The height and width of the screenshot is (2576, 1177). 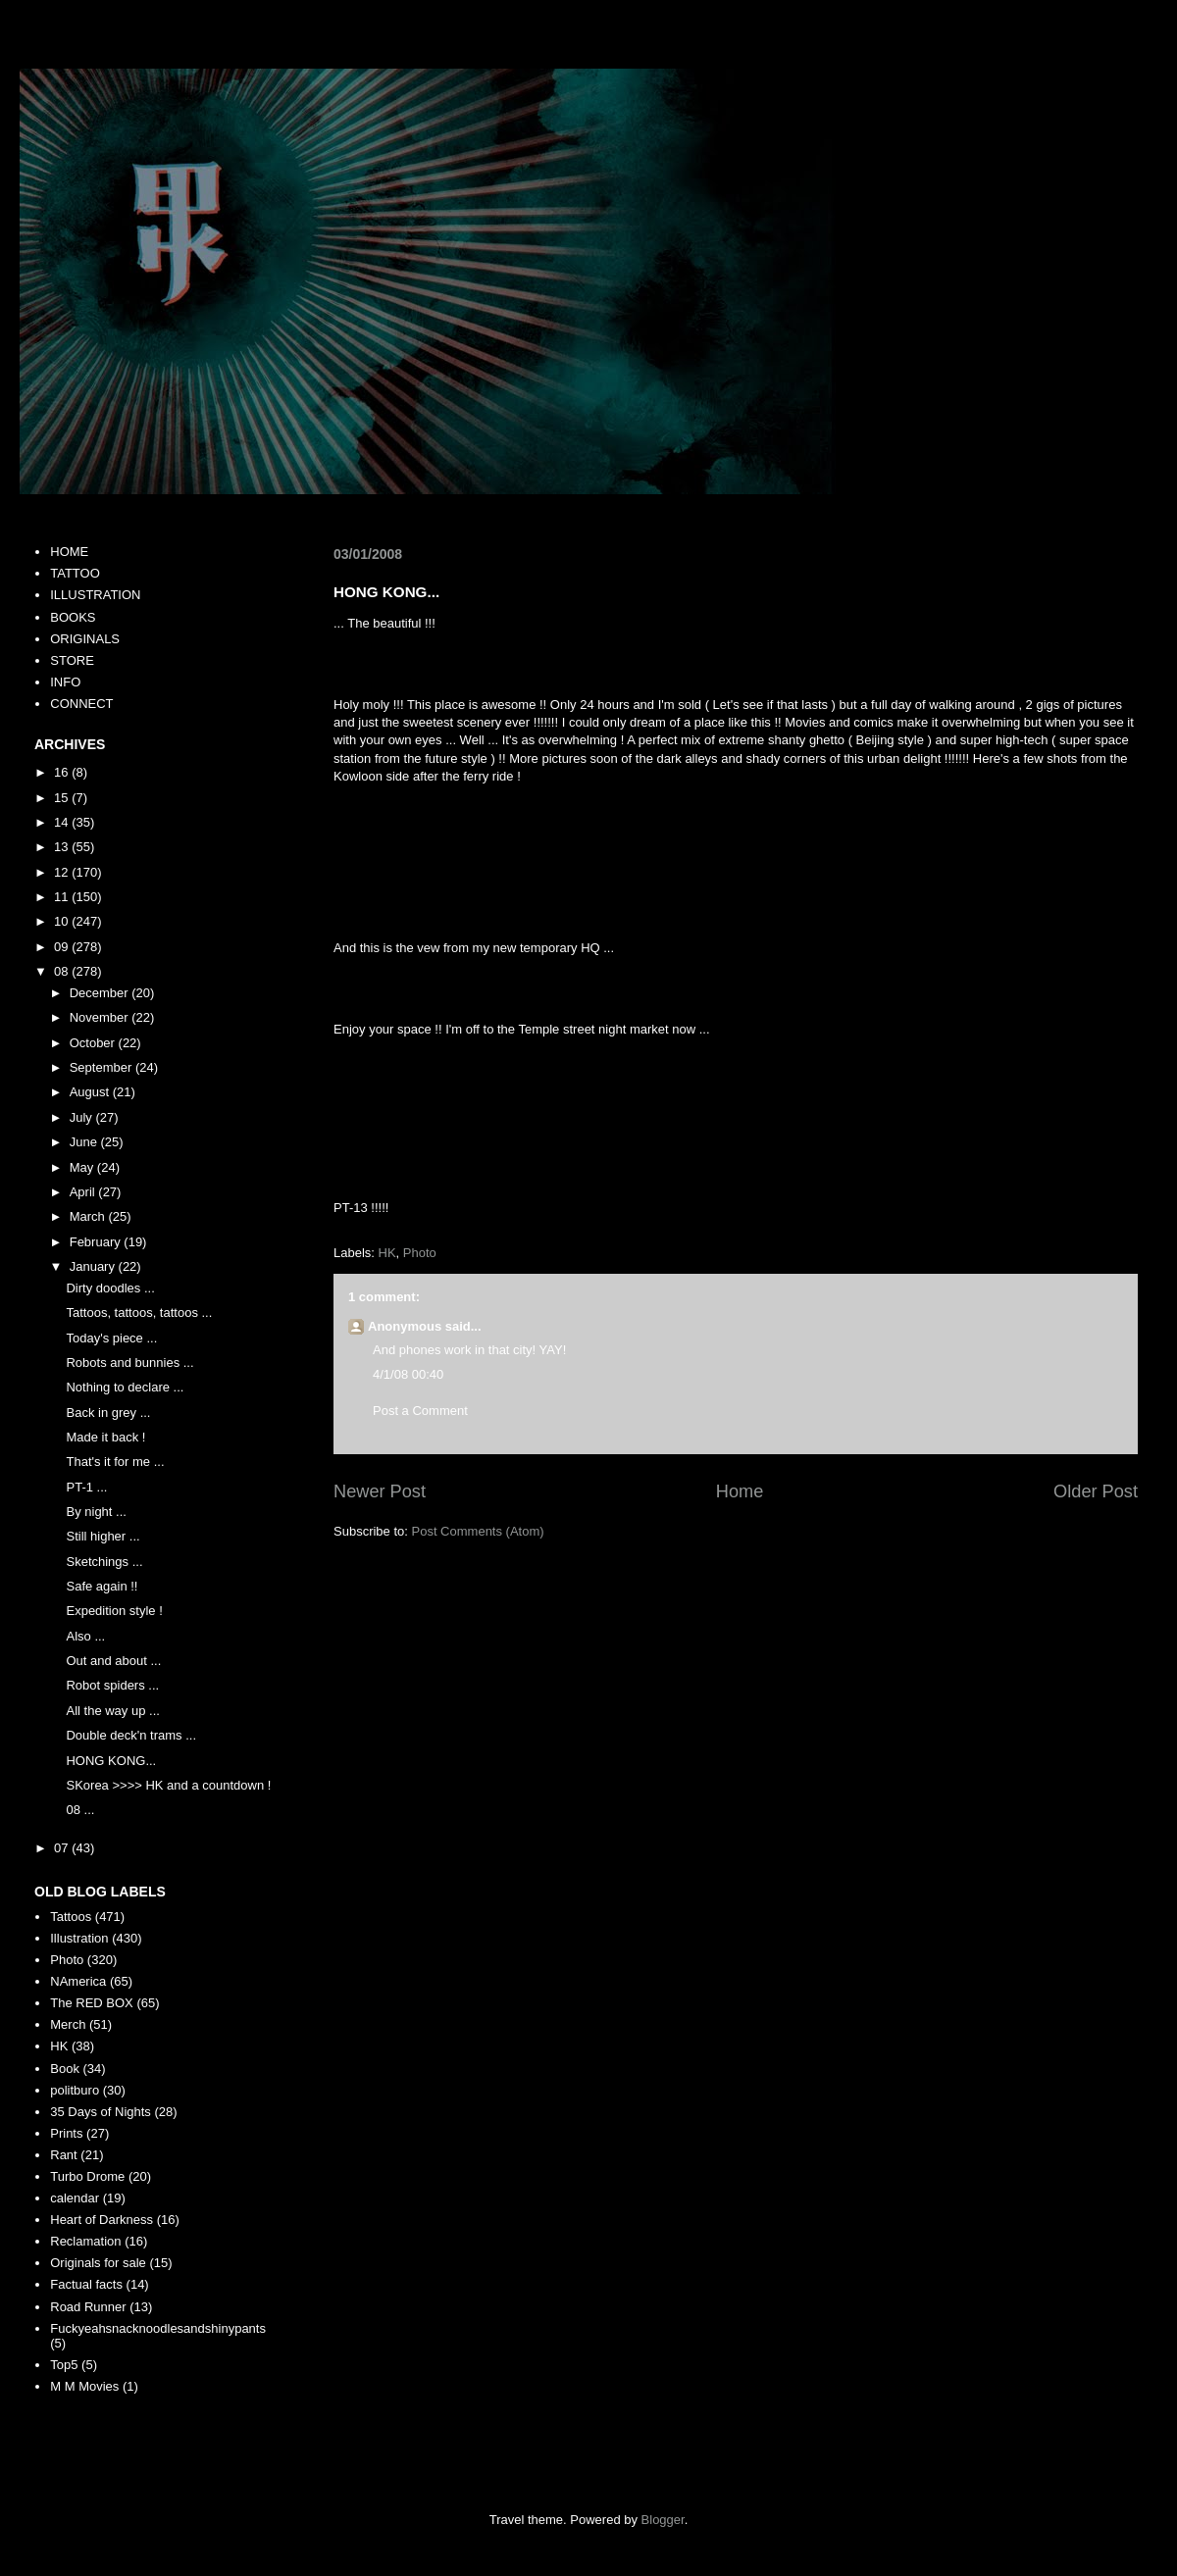 What do you see at coordinates (63, 2364) in the screenshot?
I see `Top5` at bounding box center [63, 2364].